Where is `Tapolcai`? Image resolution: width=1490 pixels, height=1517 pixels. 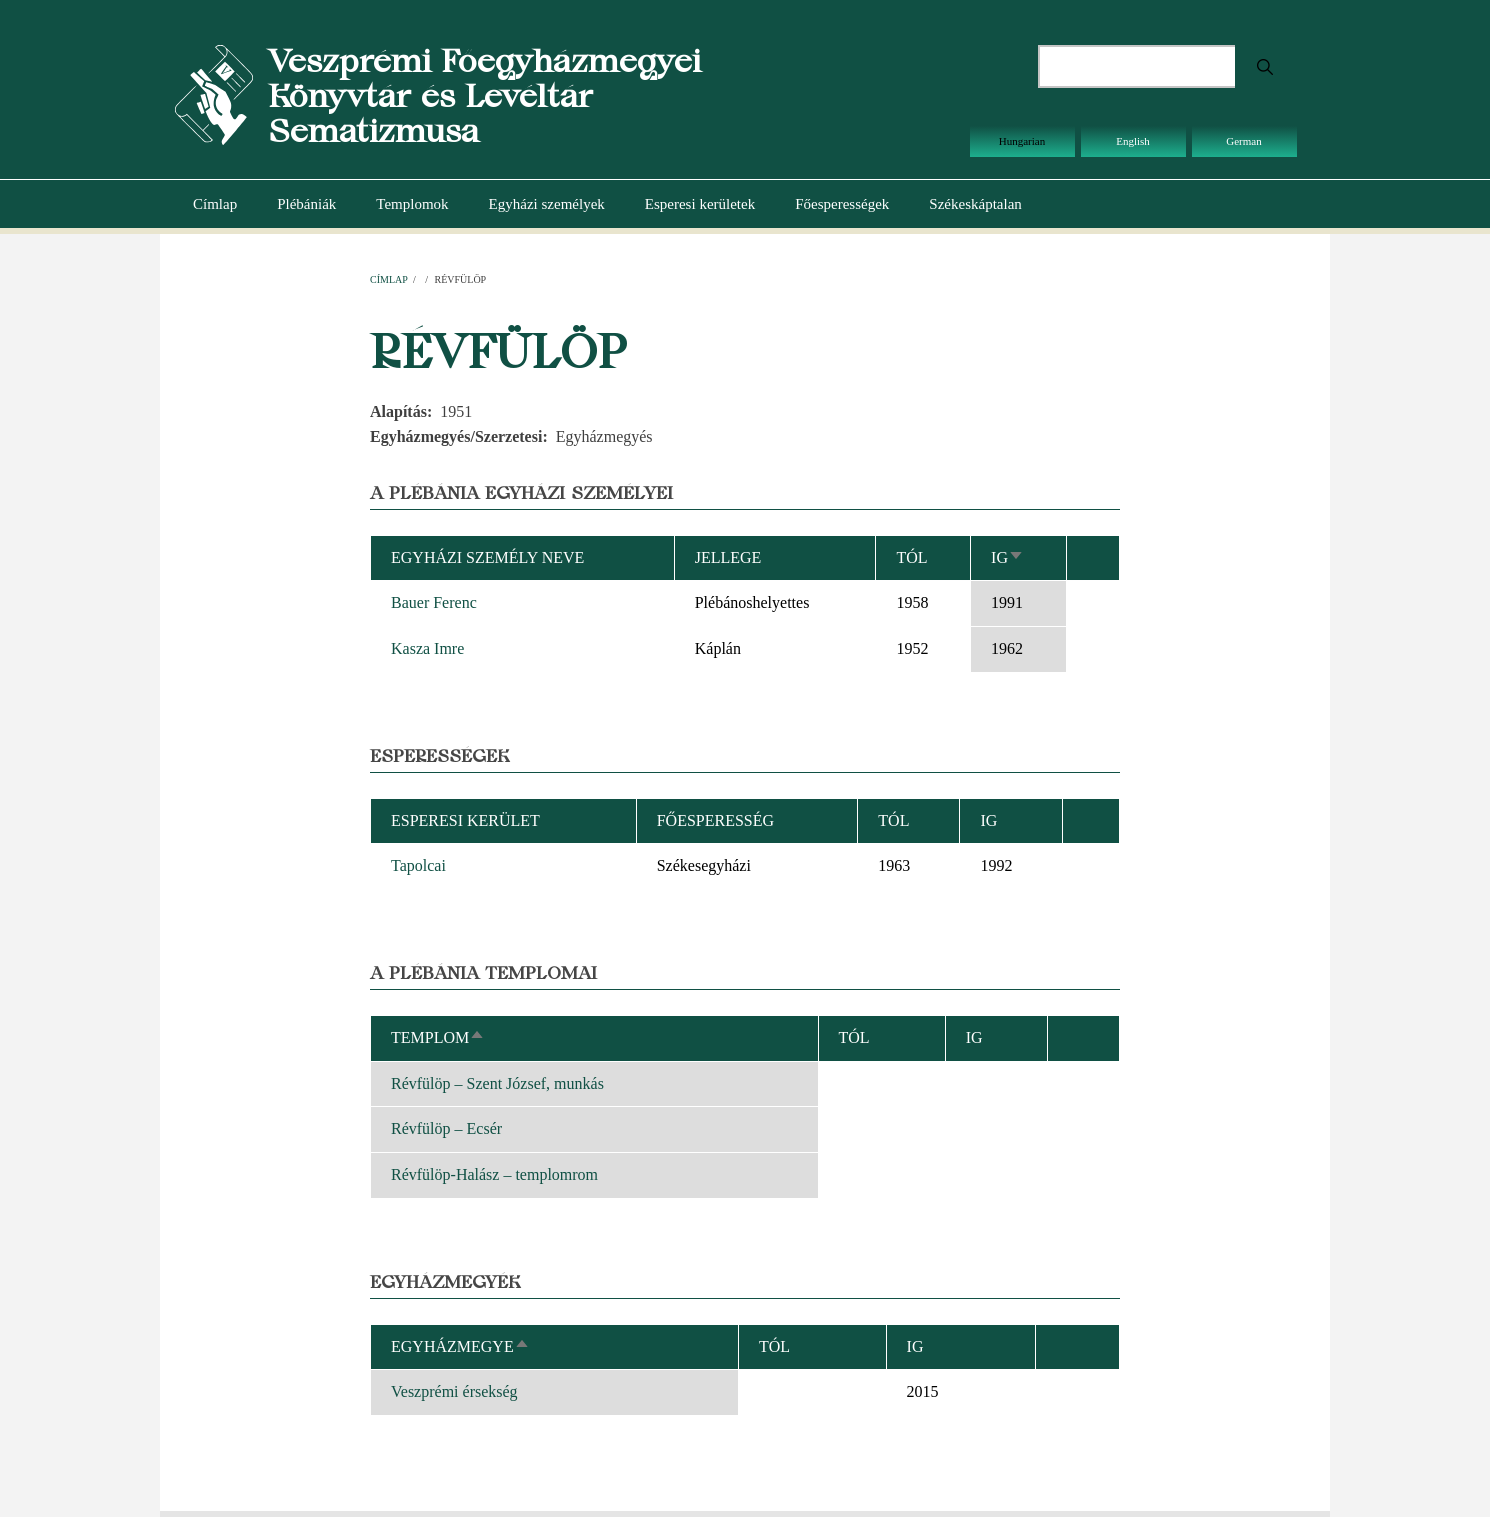 Tapolcai is located at coordinates (418, 865).